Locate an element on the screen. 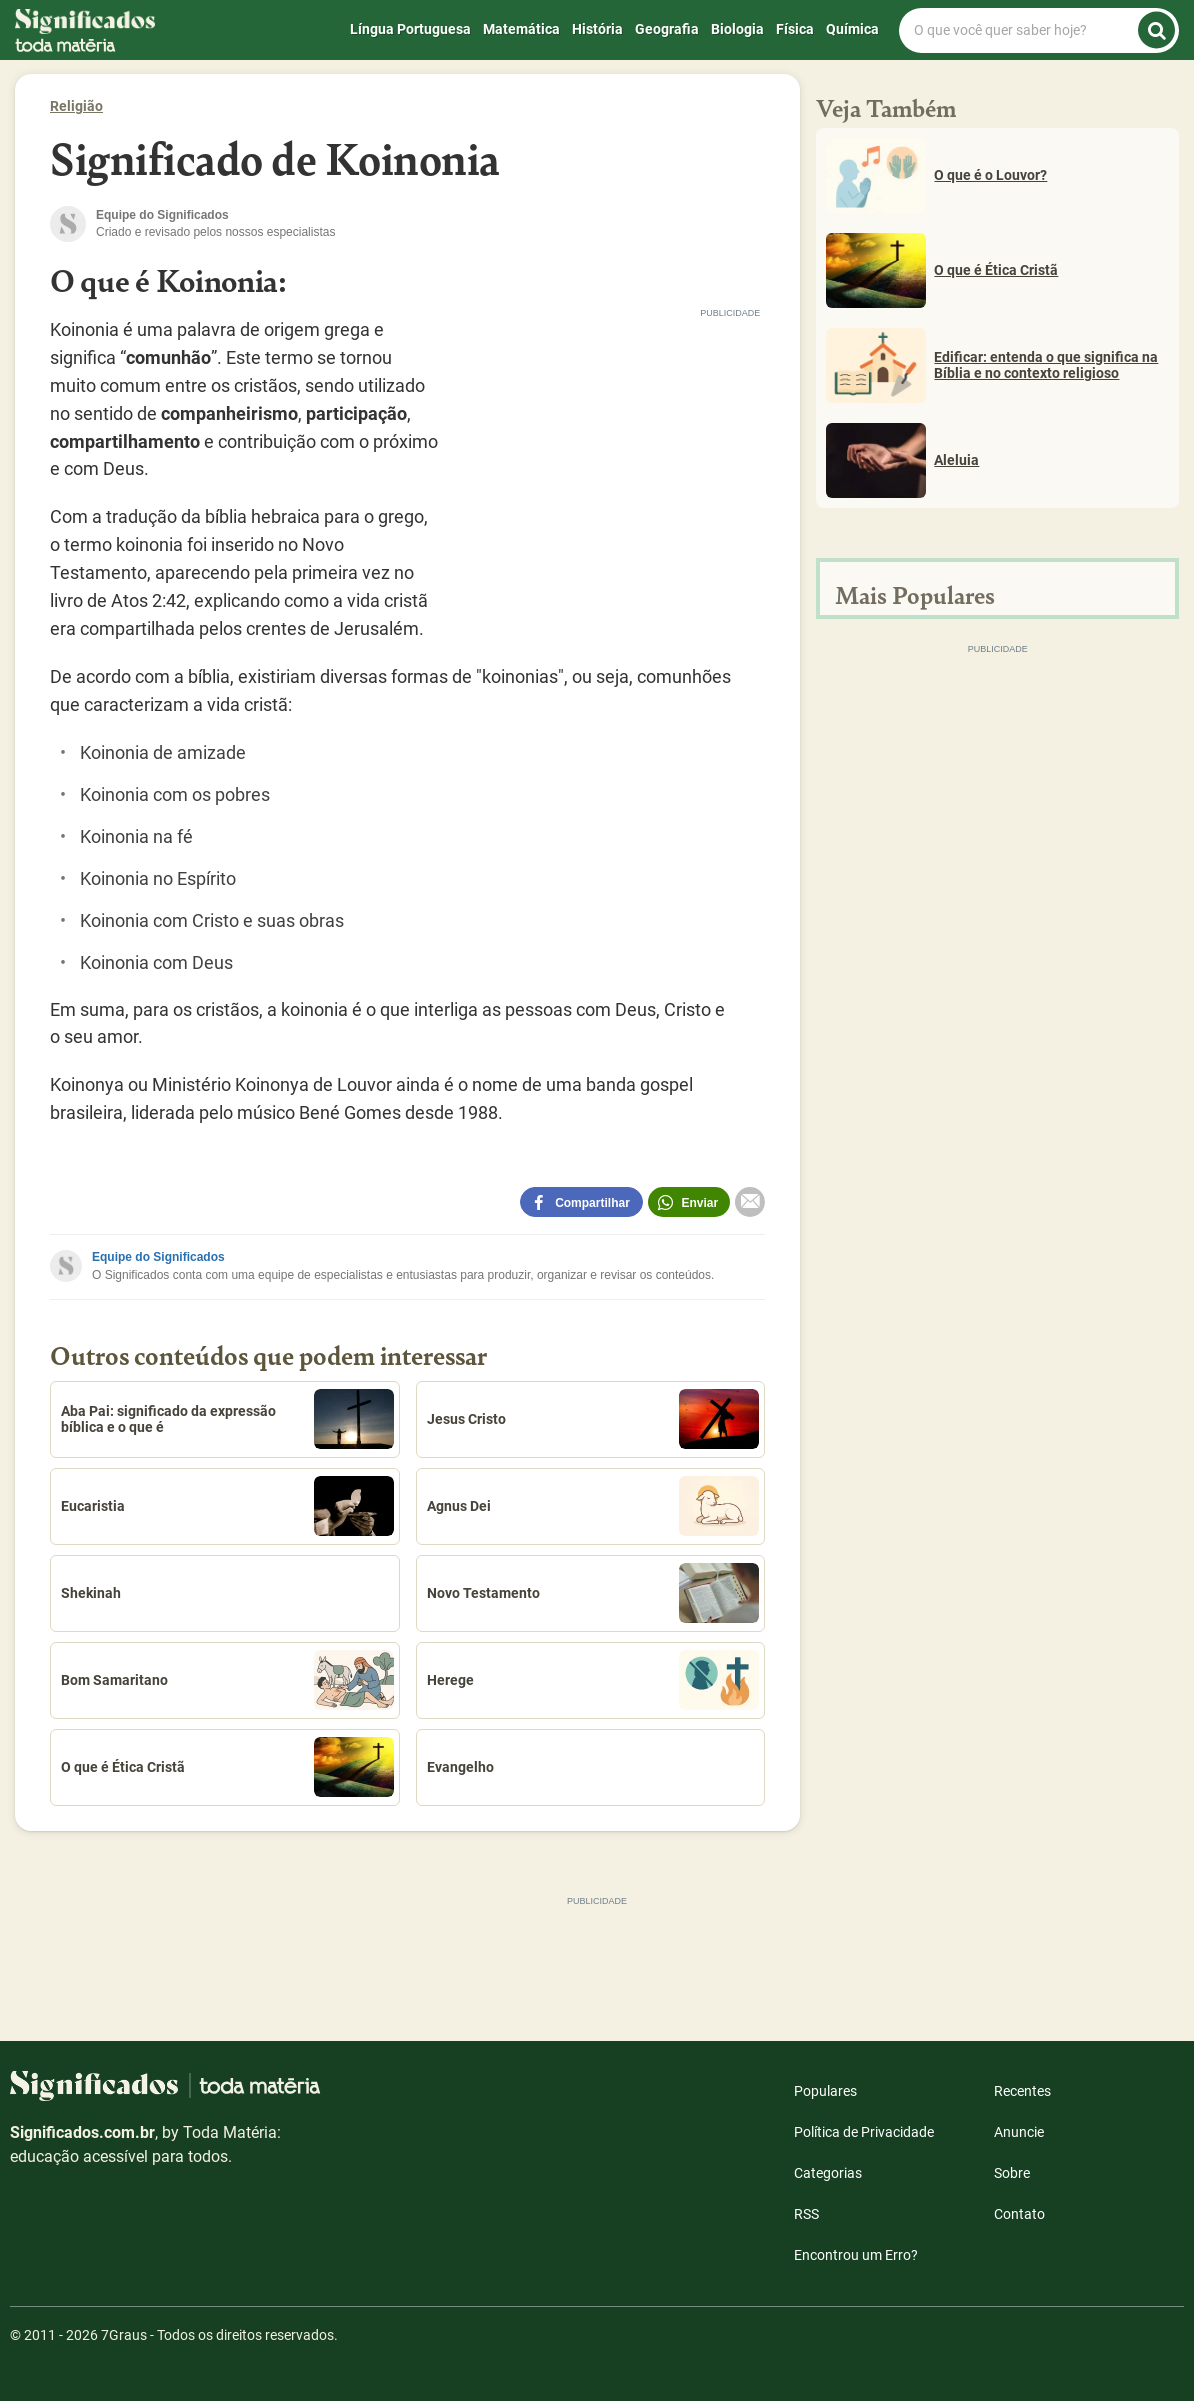 This screenshot has width=1194, height=2401. Religião is located at coordinates (76, 106).